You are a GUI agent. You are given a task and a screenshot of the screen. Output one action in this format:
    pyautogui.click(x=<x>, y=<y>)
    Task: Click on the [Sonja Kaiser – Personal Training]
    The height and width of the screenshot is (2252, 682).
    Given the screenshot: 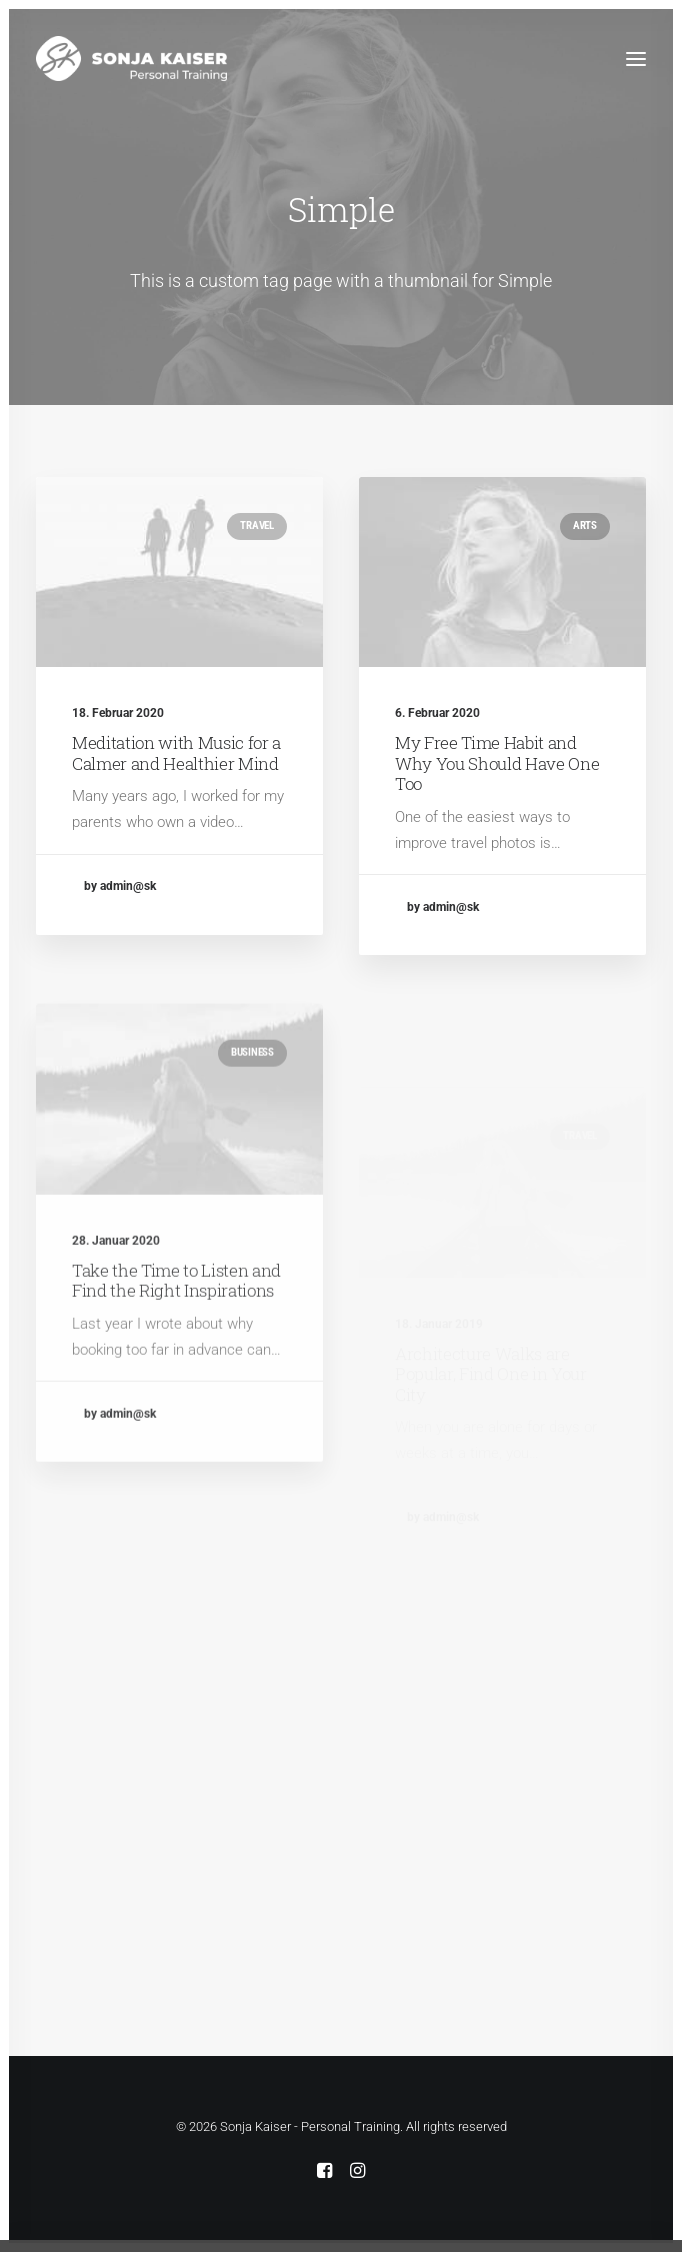 What is the action you would take?
    pyautogui.click(x=131, y=58)
    